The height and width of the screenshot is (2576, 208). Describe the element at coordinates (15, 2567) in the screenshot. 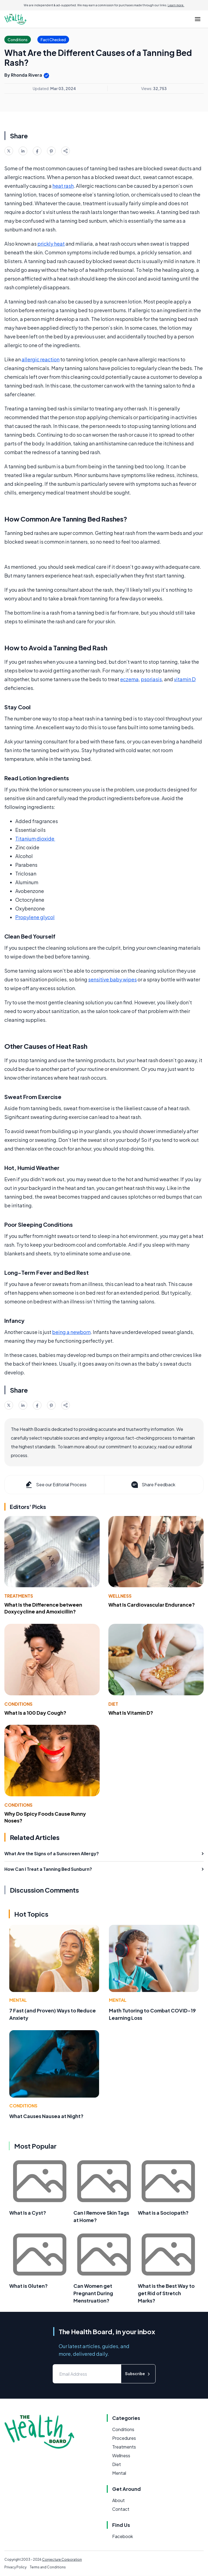

I see `Privacy Policy` at that location.